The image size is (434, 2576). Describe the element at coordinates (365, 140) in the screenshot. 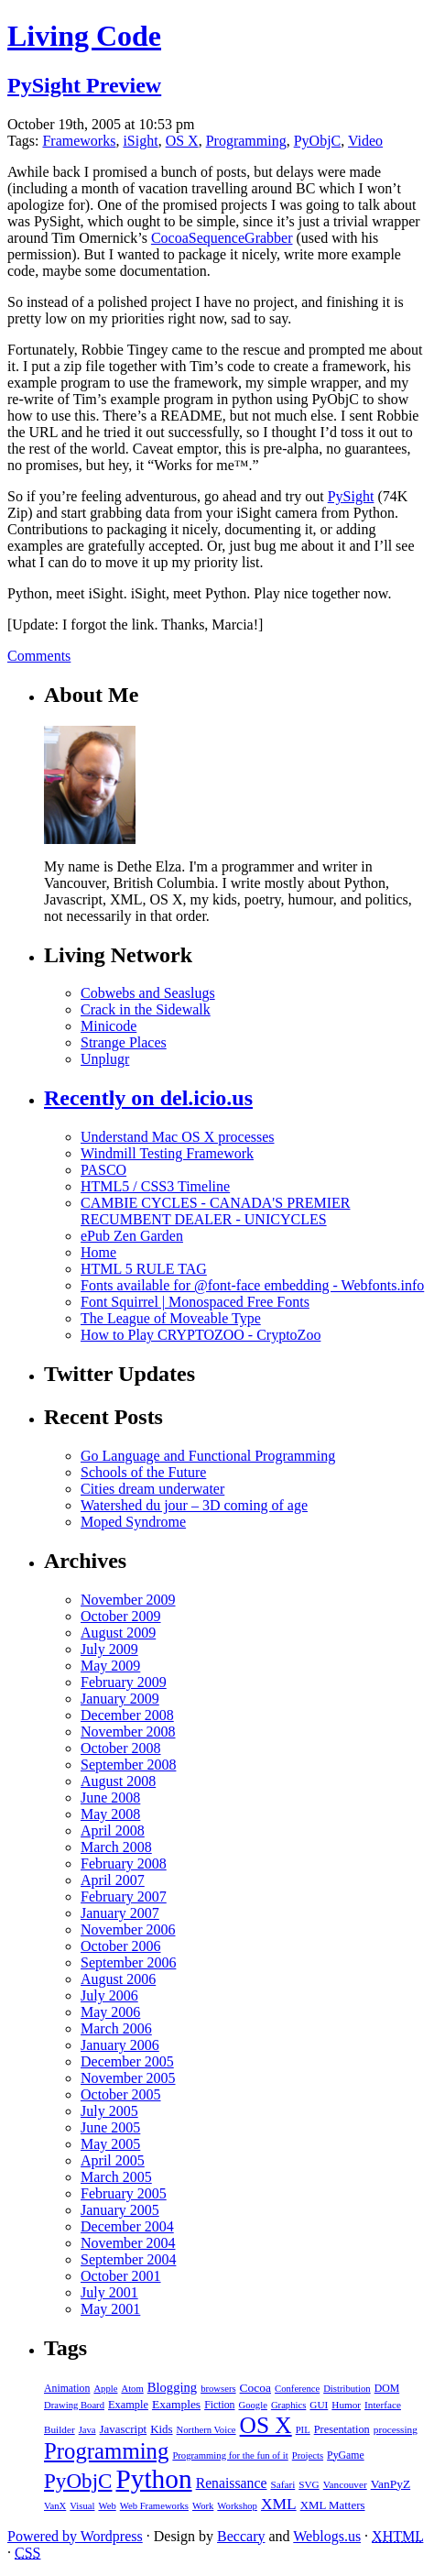

I see `Video` at that location.